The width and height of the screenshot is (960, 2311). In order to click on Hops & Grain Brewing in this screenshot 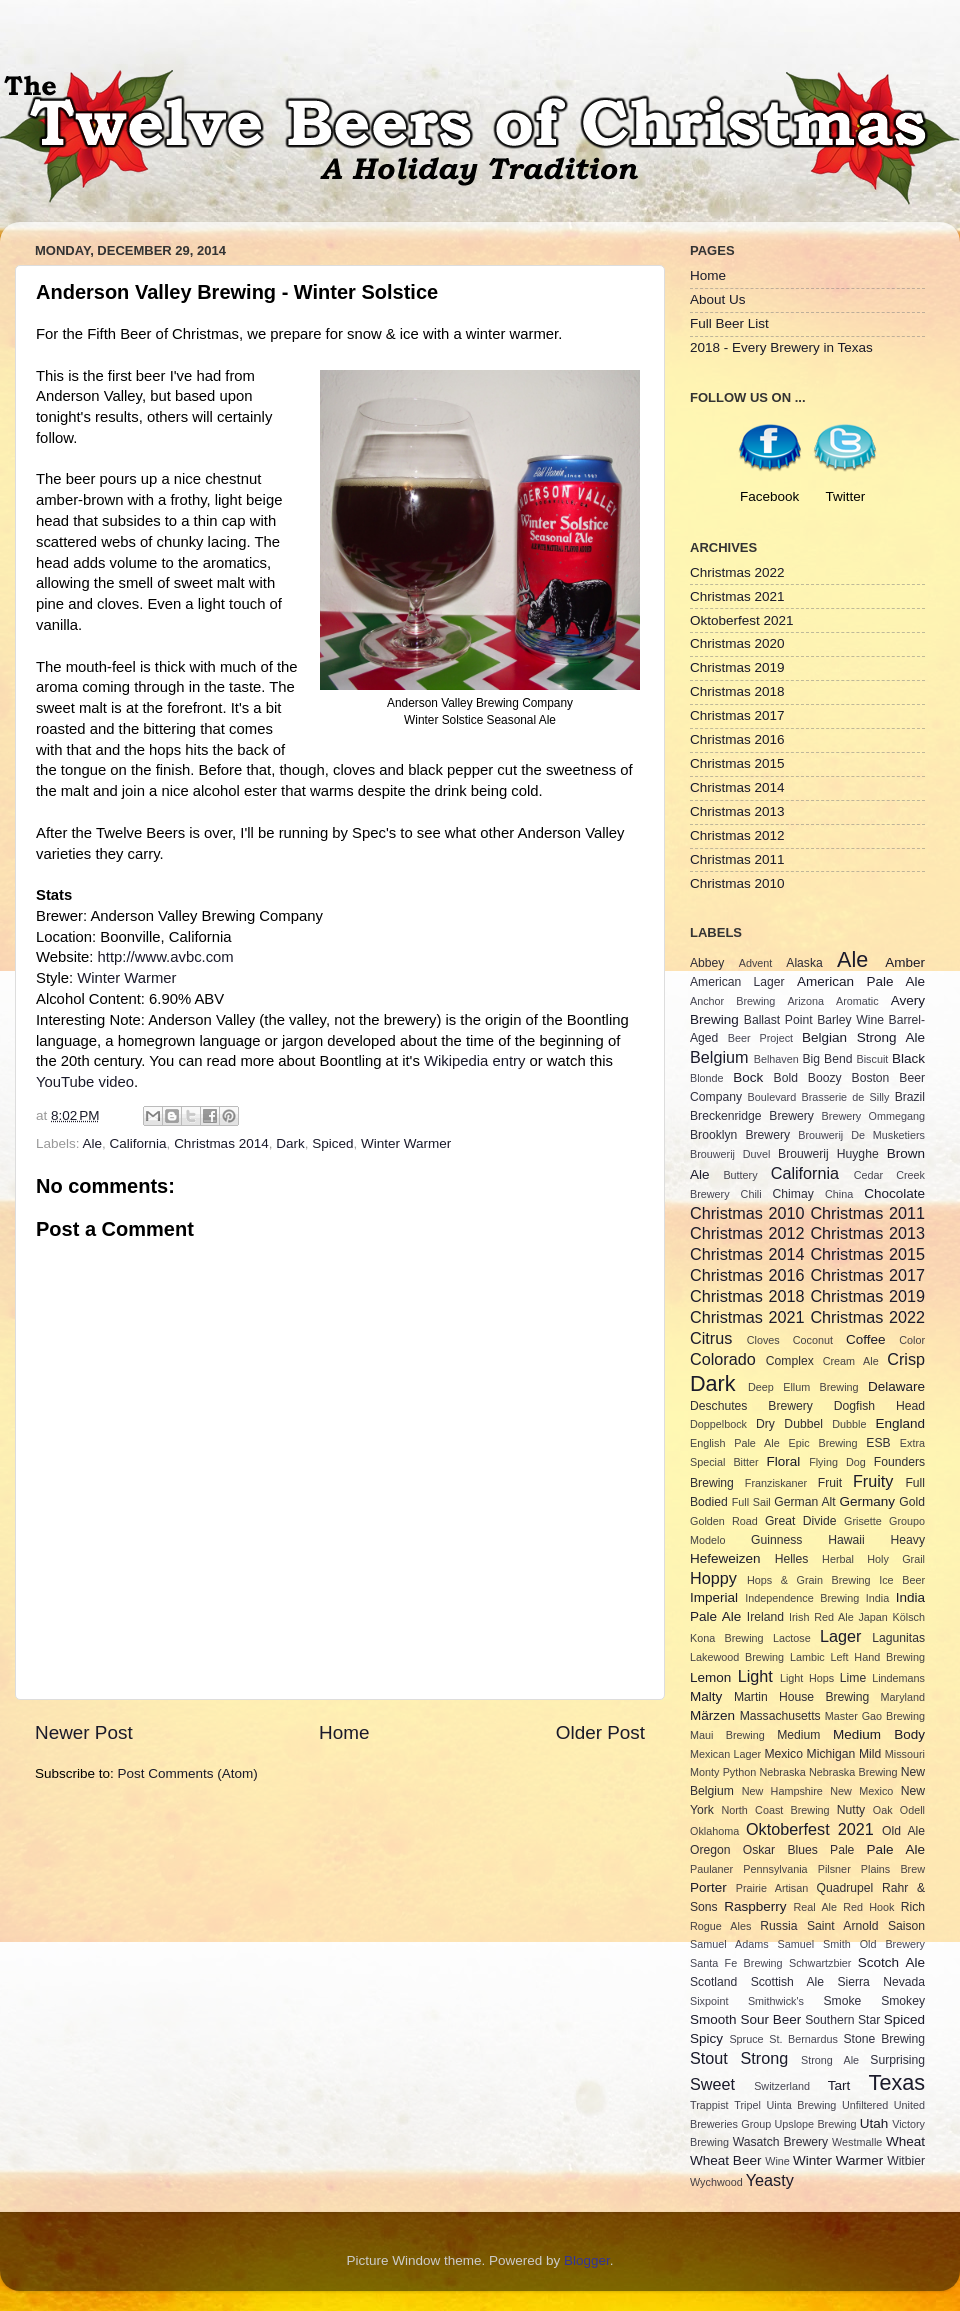, I will do `click(809, 1580)`.